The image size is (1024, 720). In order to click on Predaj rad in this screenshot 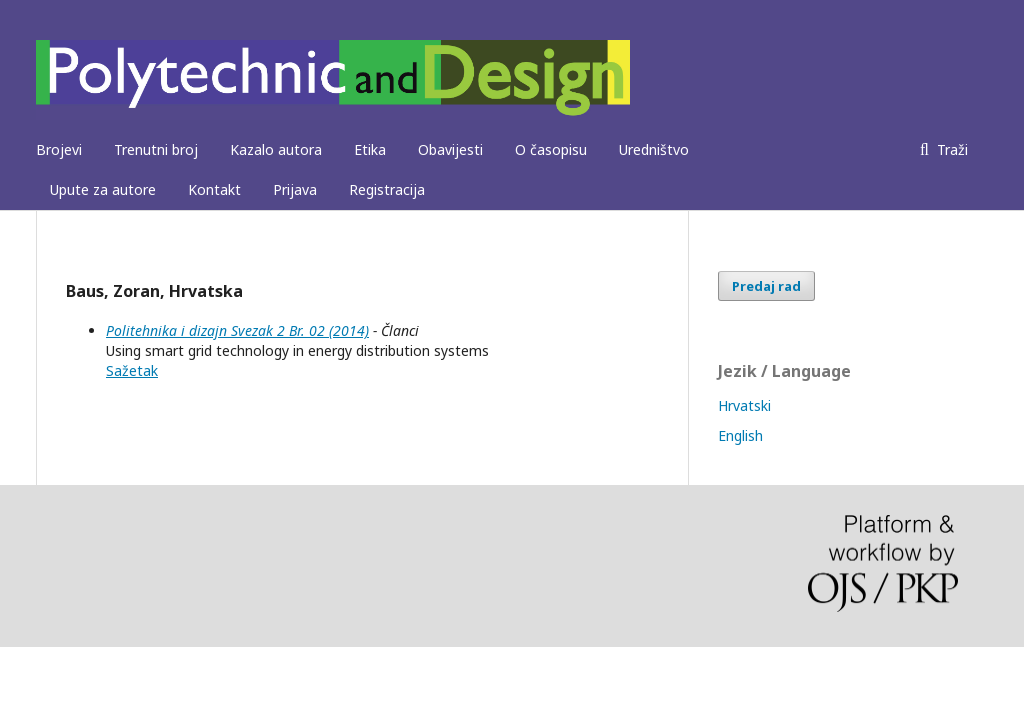, I will do `click(766, 286)`.